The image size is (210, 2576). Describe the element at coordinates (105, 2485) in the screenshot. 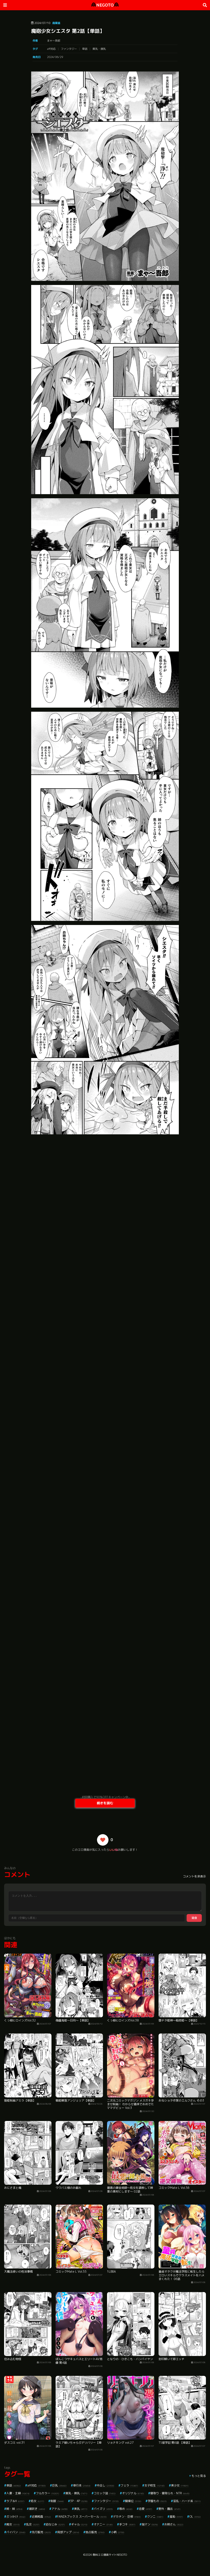

I see `中出し` at that location.